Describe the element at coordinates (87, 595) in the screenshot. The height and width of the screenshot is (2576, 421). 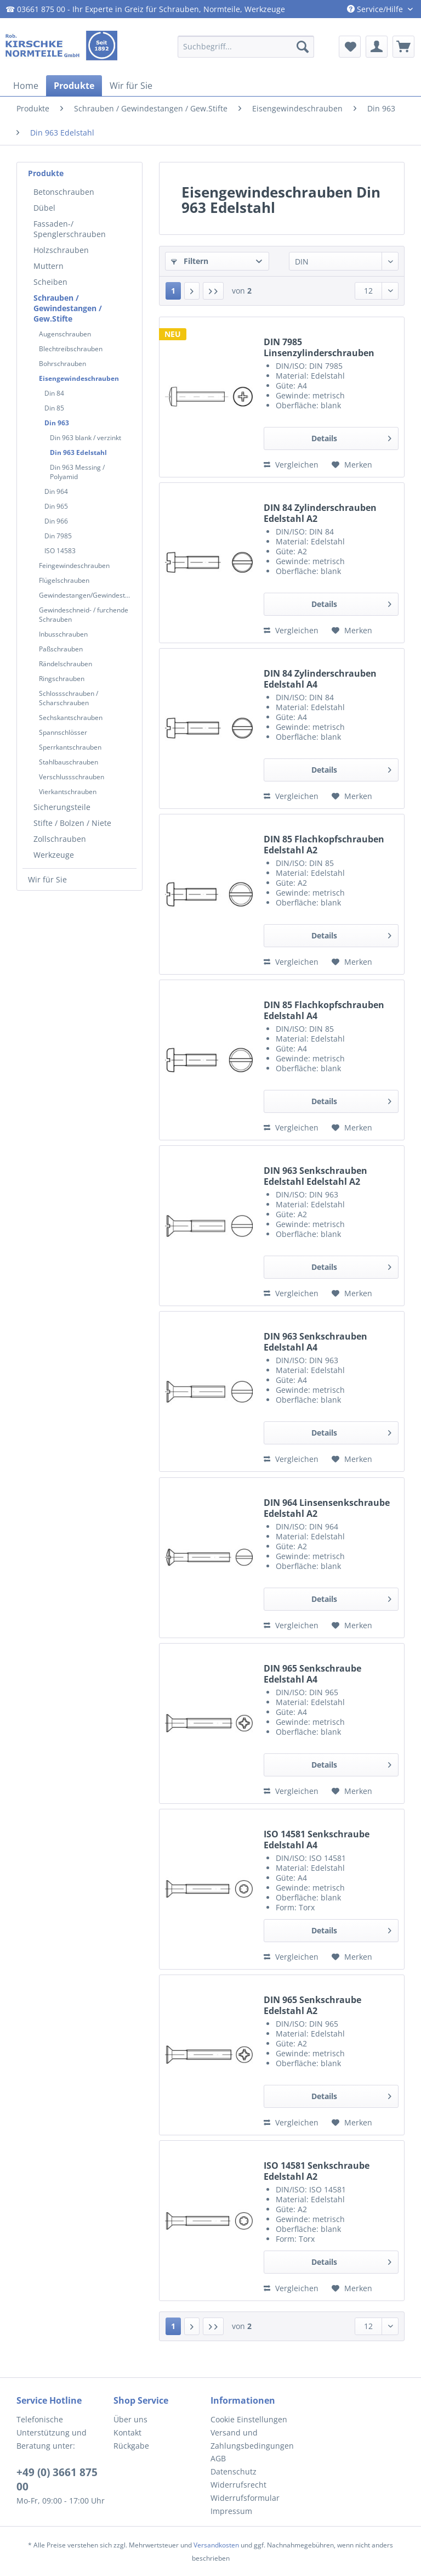
I see `Gewindestangen/Gewindestifte` at that location.